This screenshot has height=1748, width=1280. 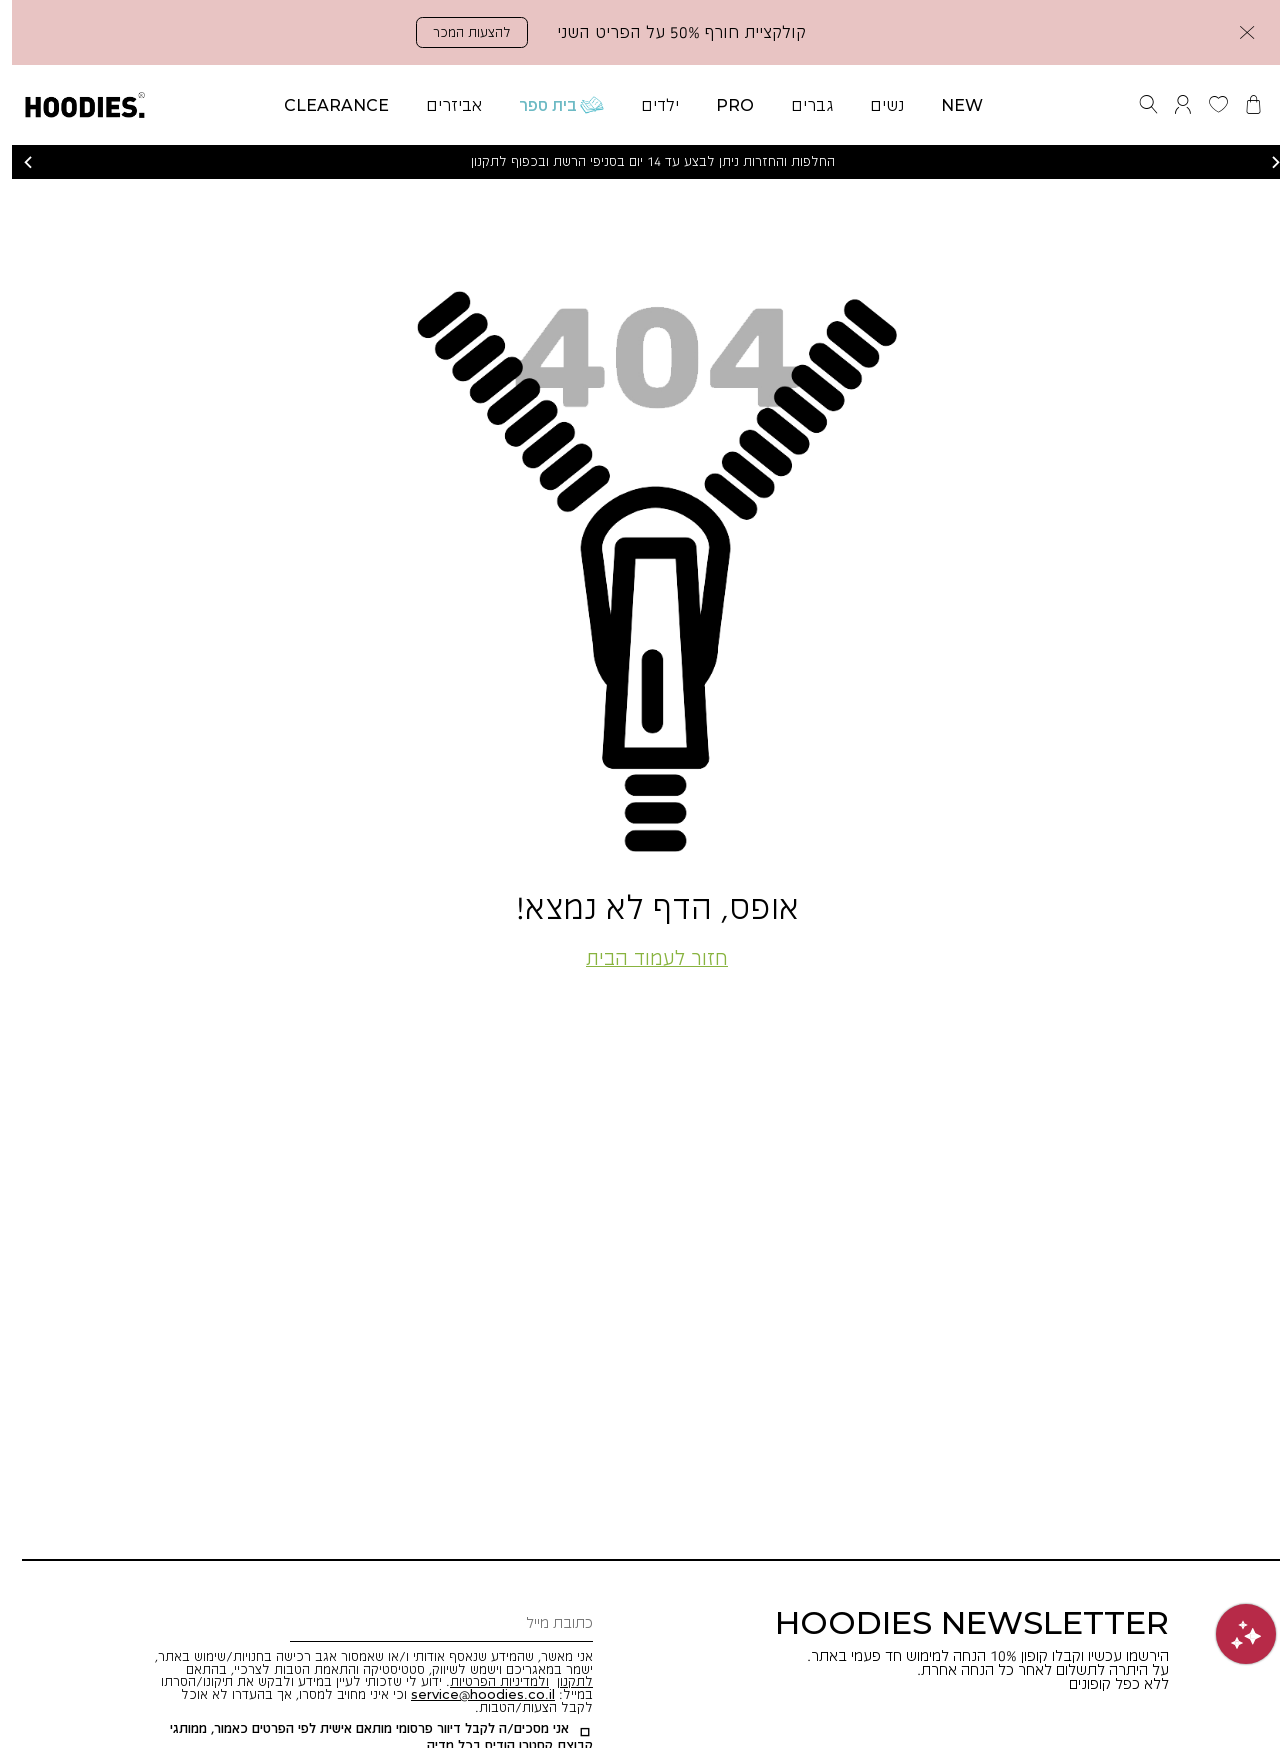 I want to click on להצעות המכר [button], so click(x=460, y=32).